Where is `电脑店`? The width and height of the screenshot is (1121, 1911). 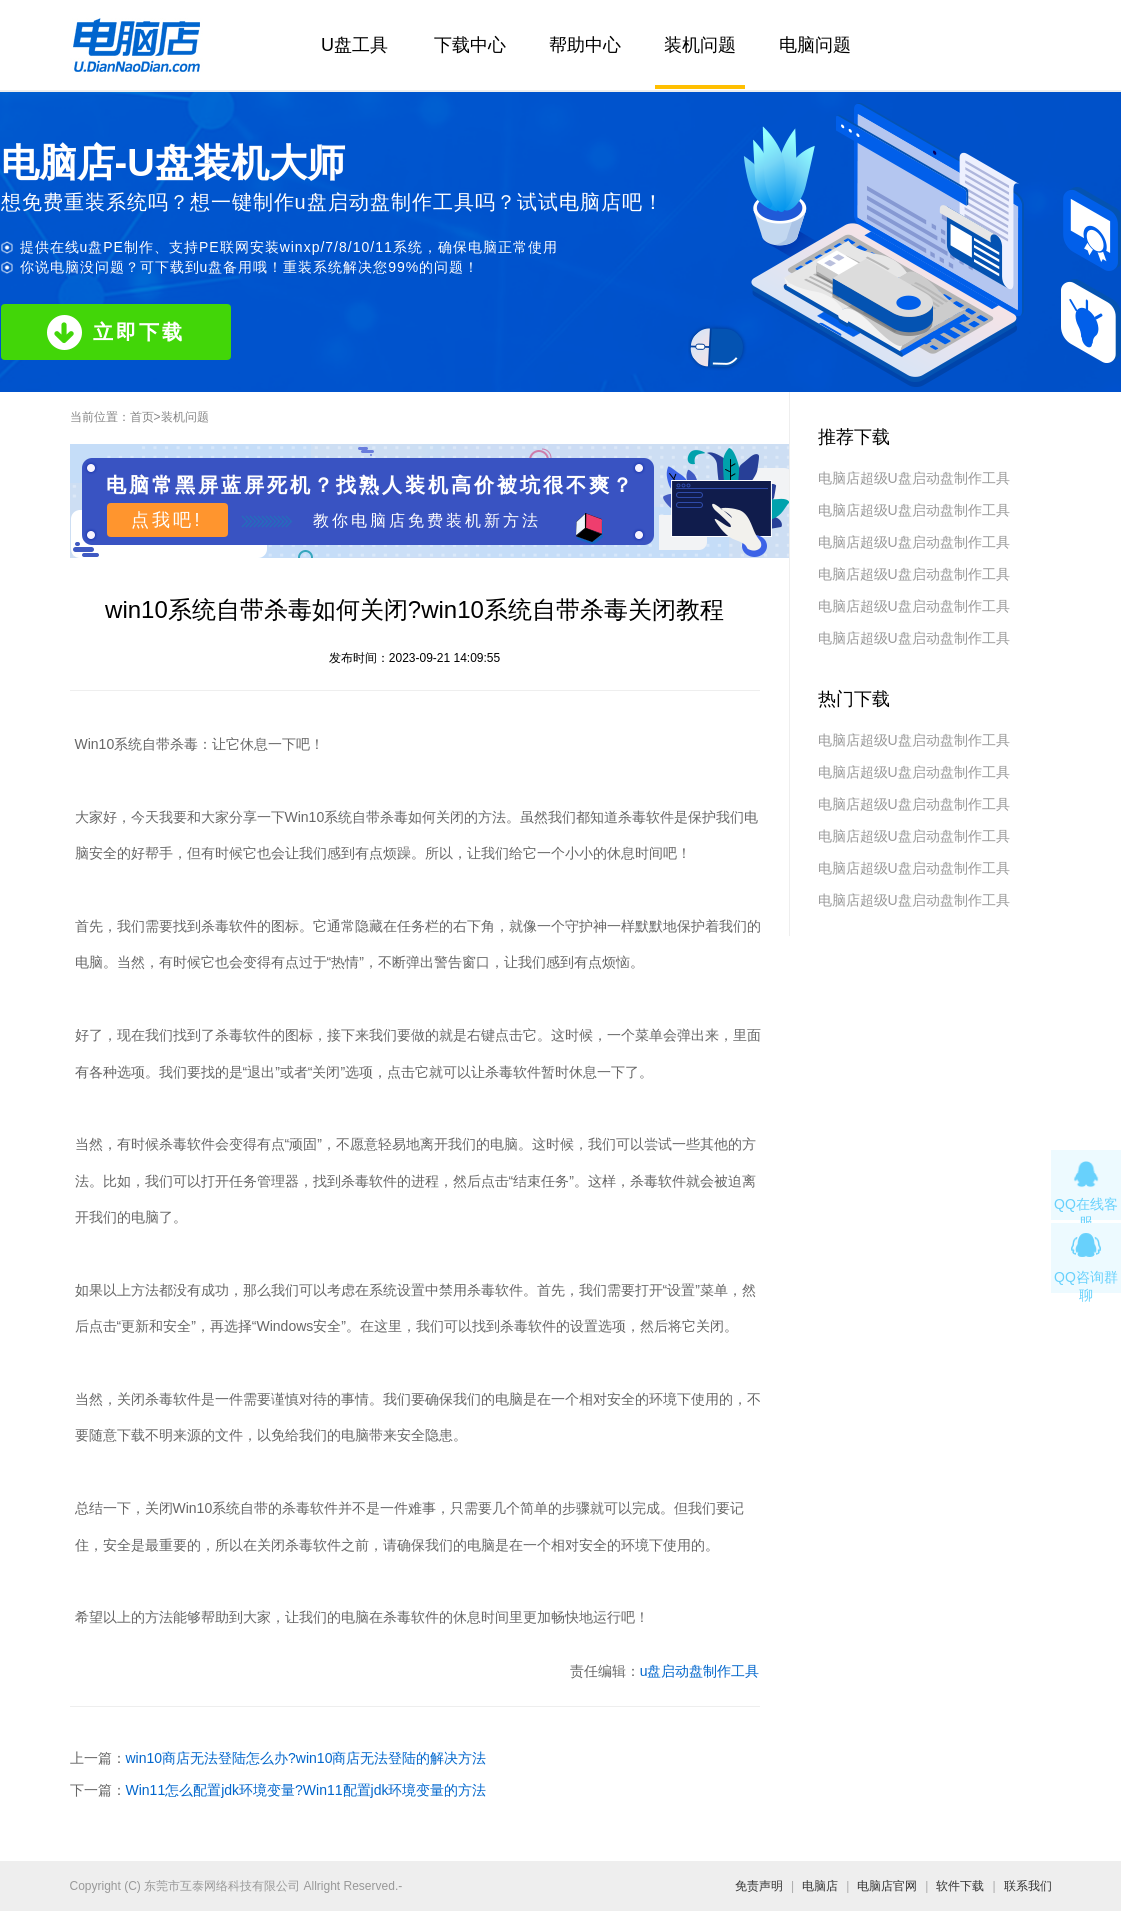
电脑店 is located at coordinates (820, 1886).